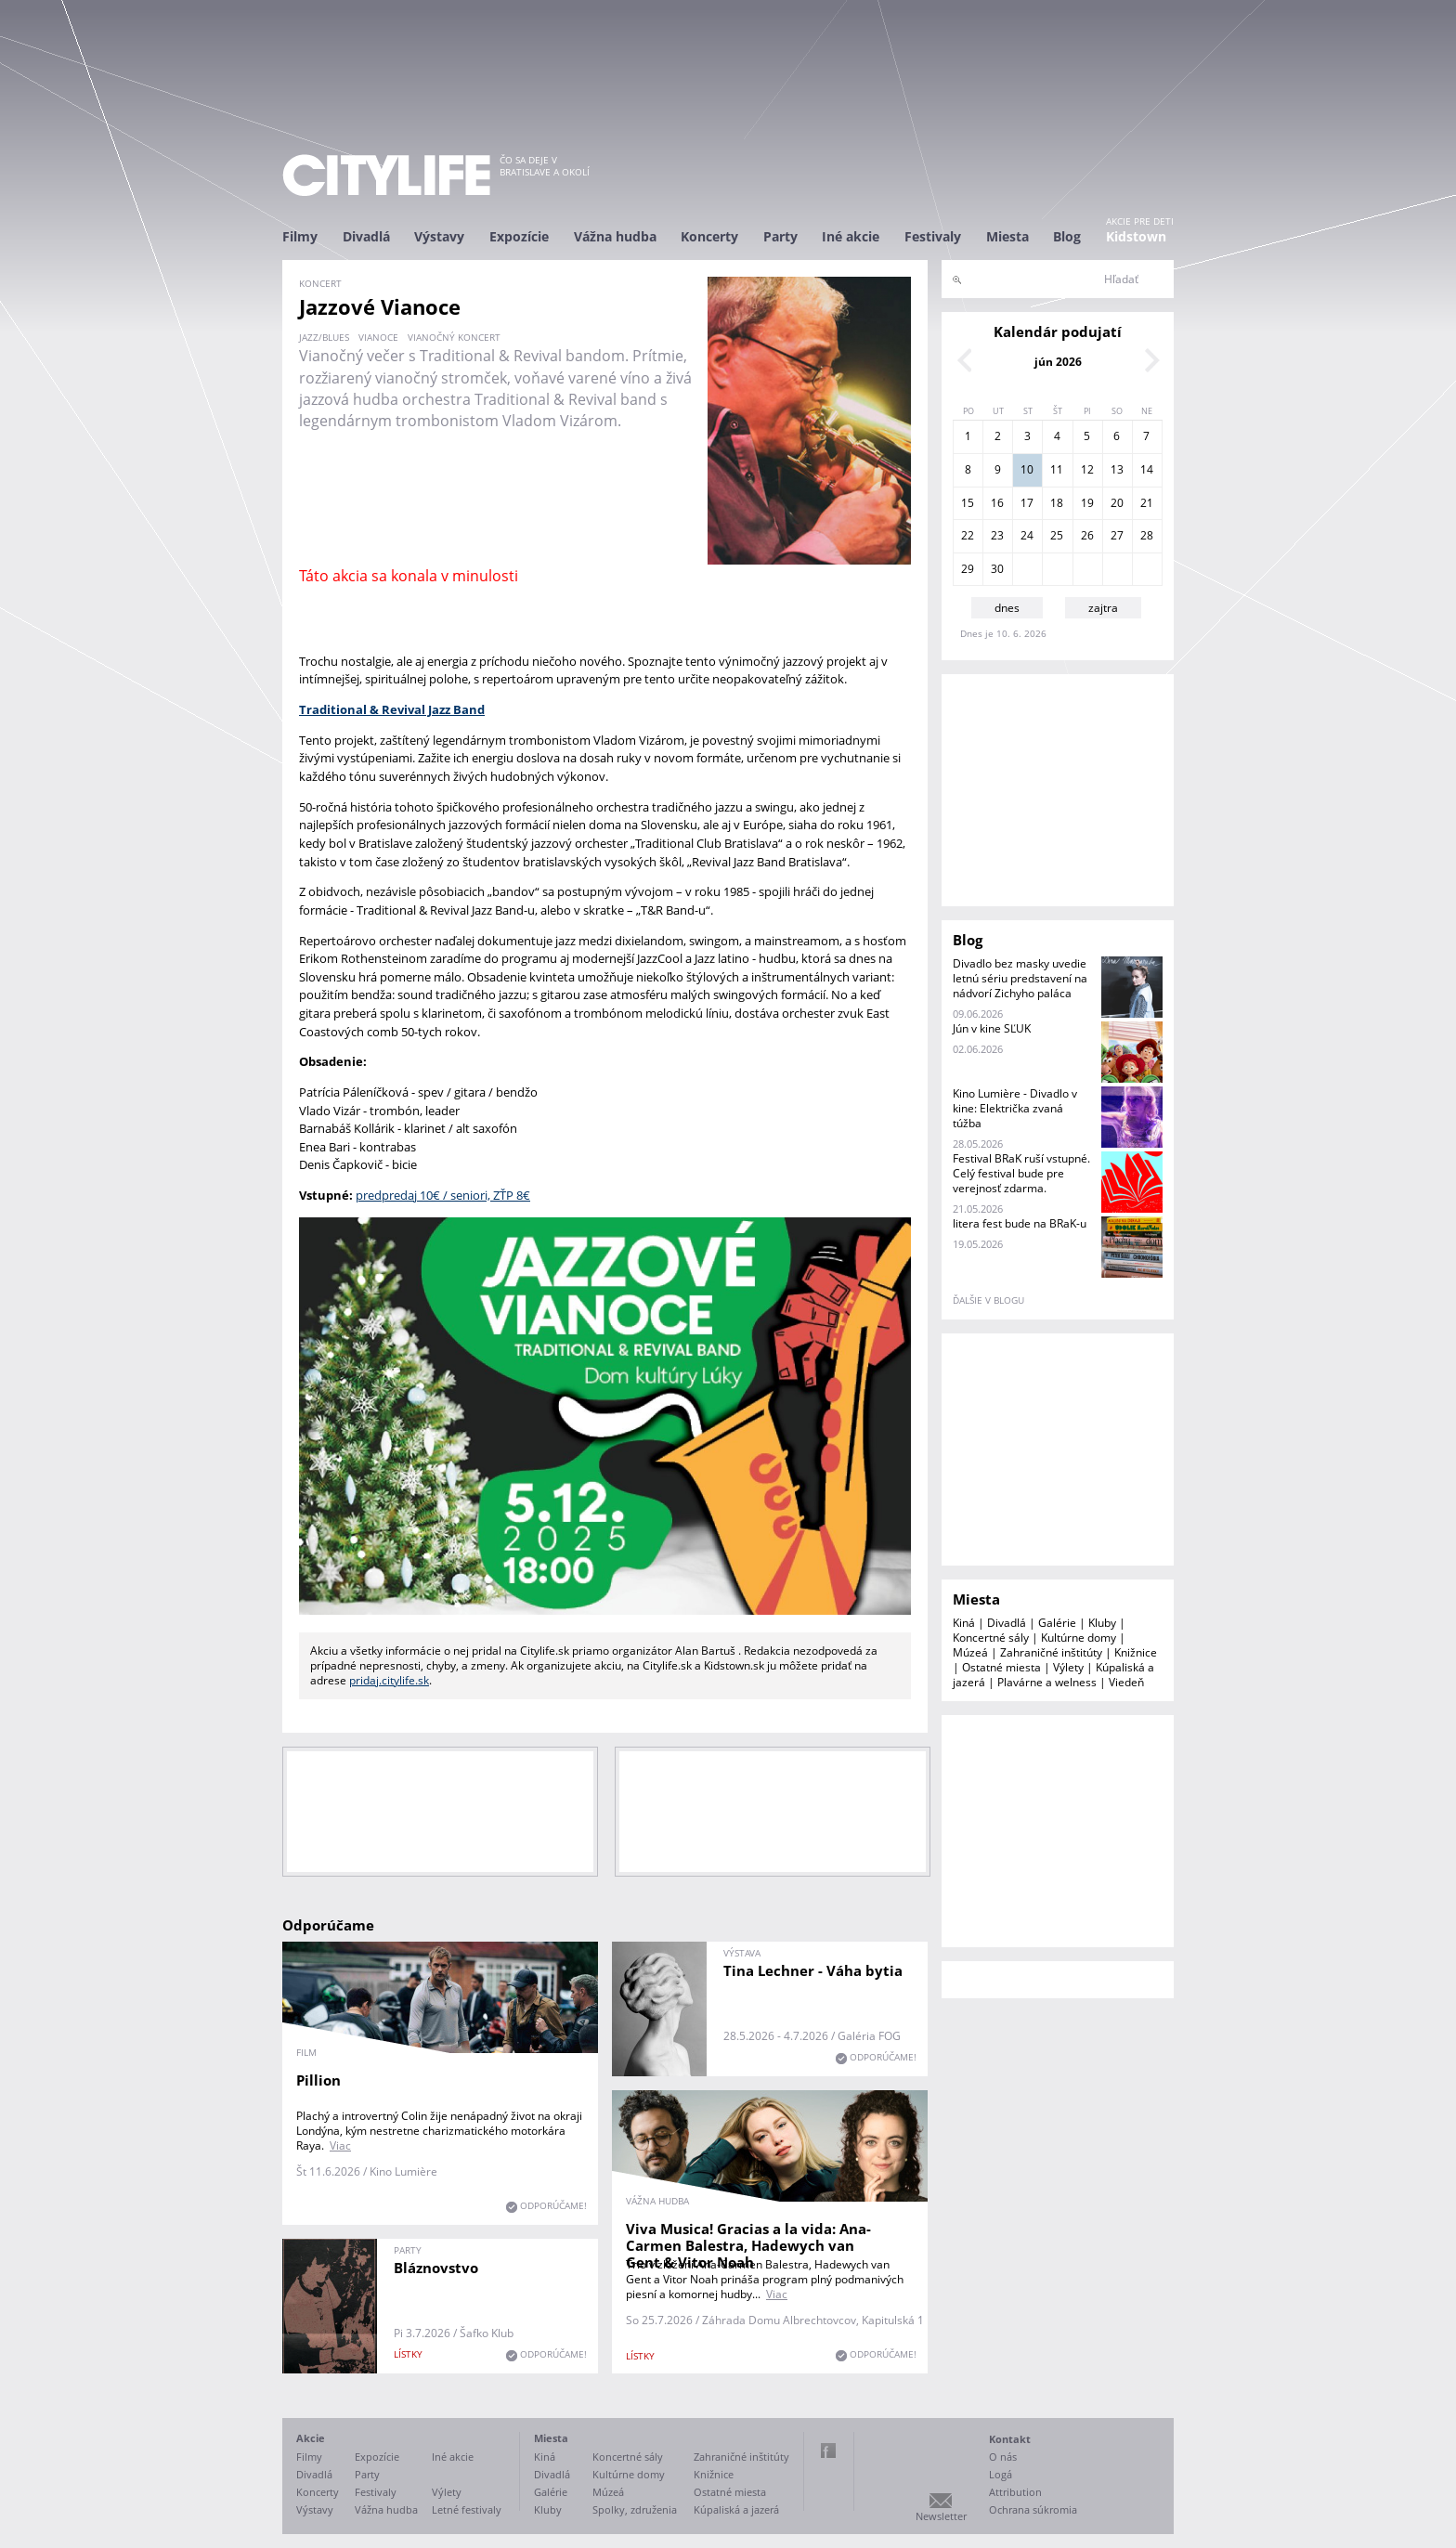 Image resolution: width=1456 pixels, height=2548 pixels. Describe the element at coordinates (324, 337) in the screenshot. I see `jazz/blues` at that location.